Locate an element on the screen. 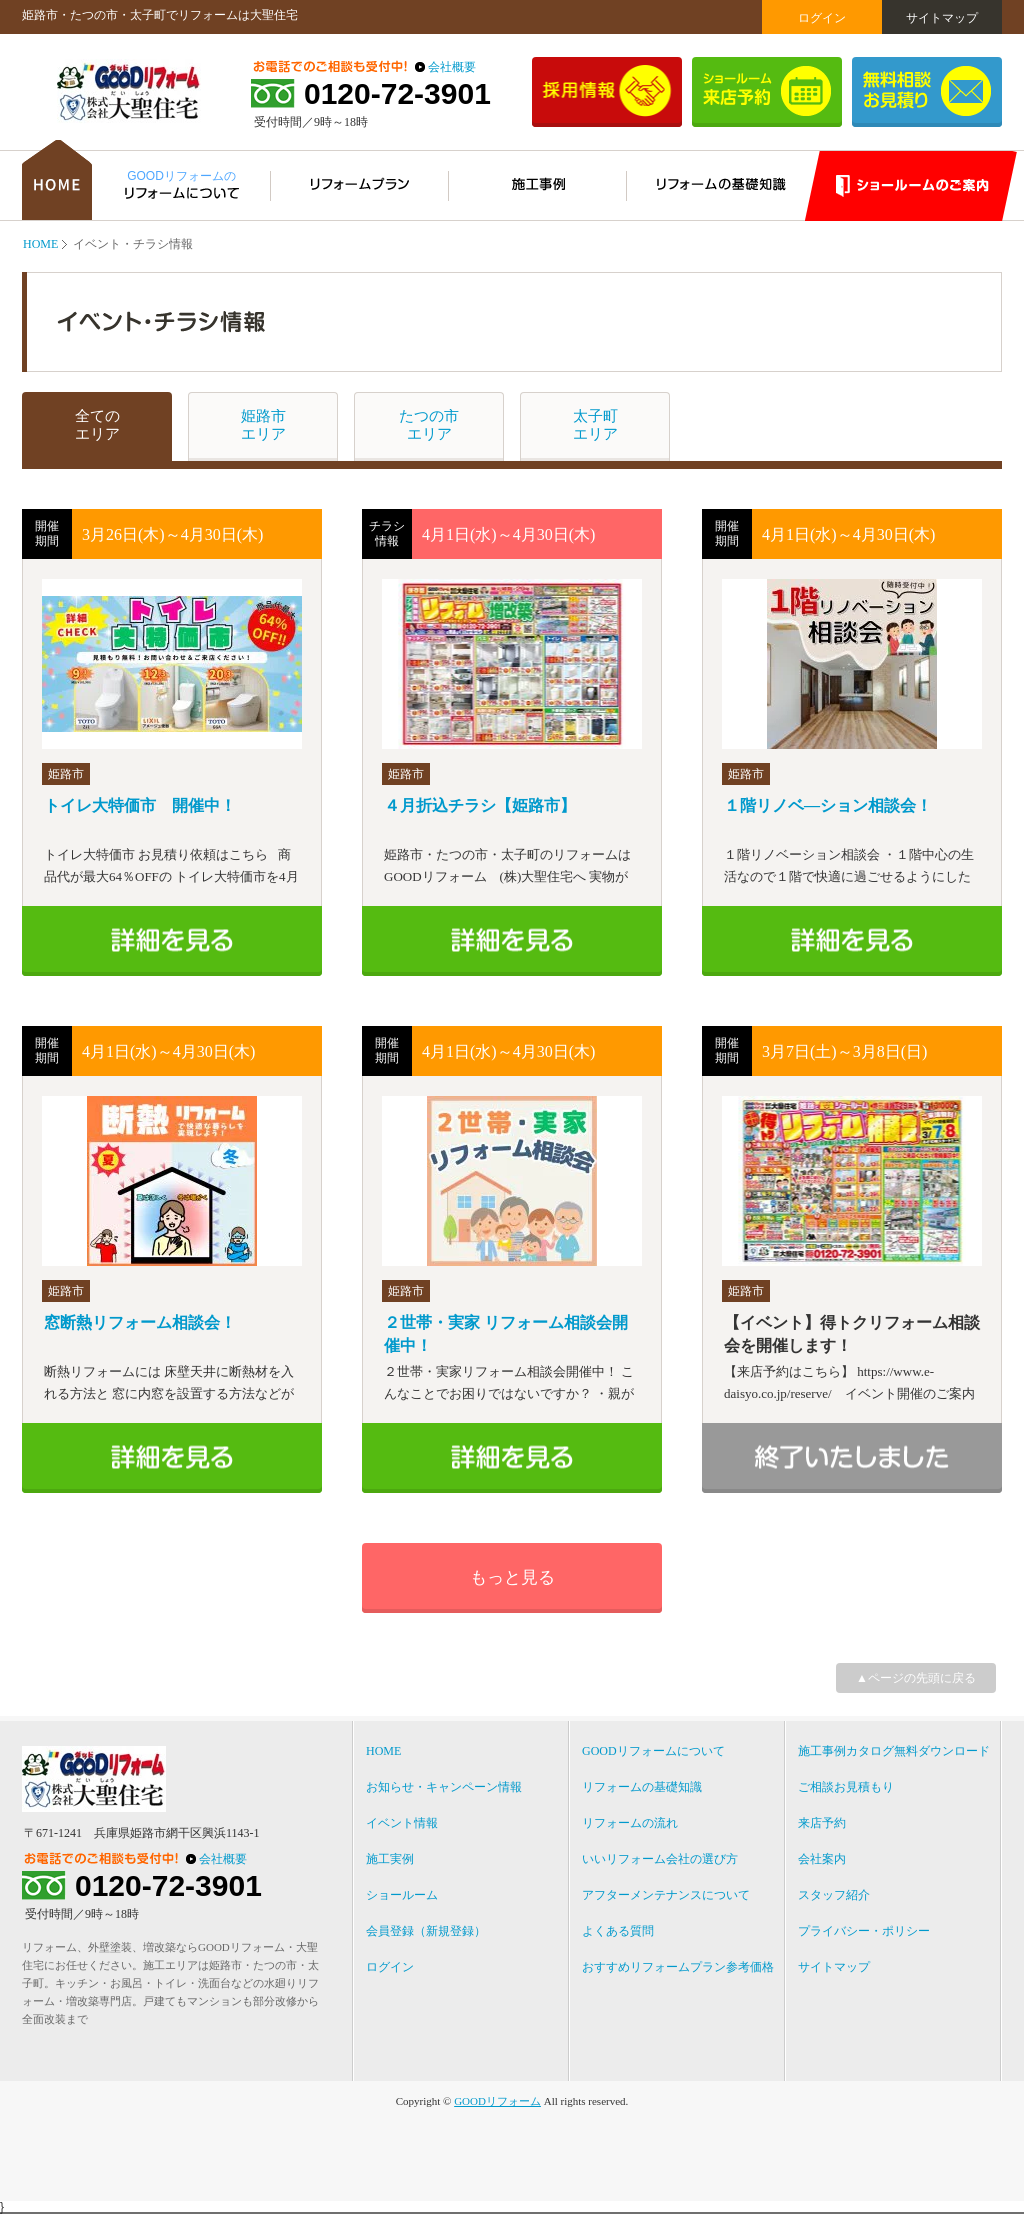  GOODリフォーム is located at coordinates (497, 2101).